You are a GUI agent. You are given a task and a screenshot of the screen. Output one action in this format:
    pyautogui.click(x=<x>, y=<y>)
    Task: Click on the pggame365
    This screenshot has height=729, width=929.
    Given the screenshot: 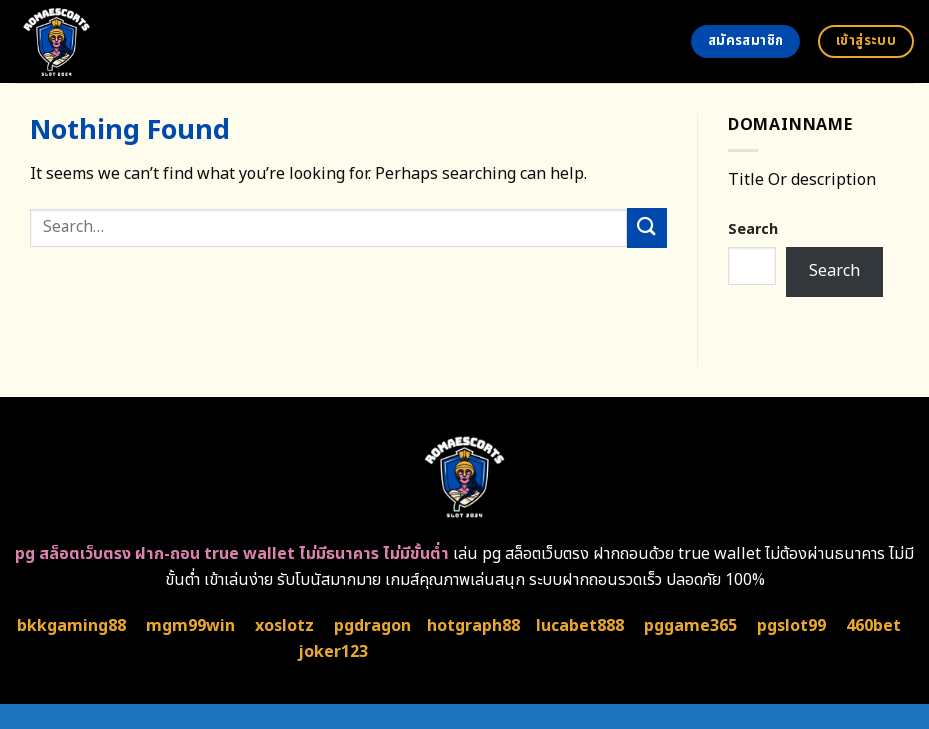 What is the action you would take?
    pyautogui.click(x=690, y=626)
    